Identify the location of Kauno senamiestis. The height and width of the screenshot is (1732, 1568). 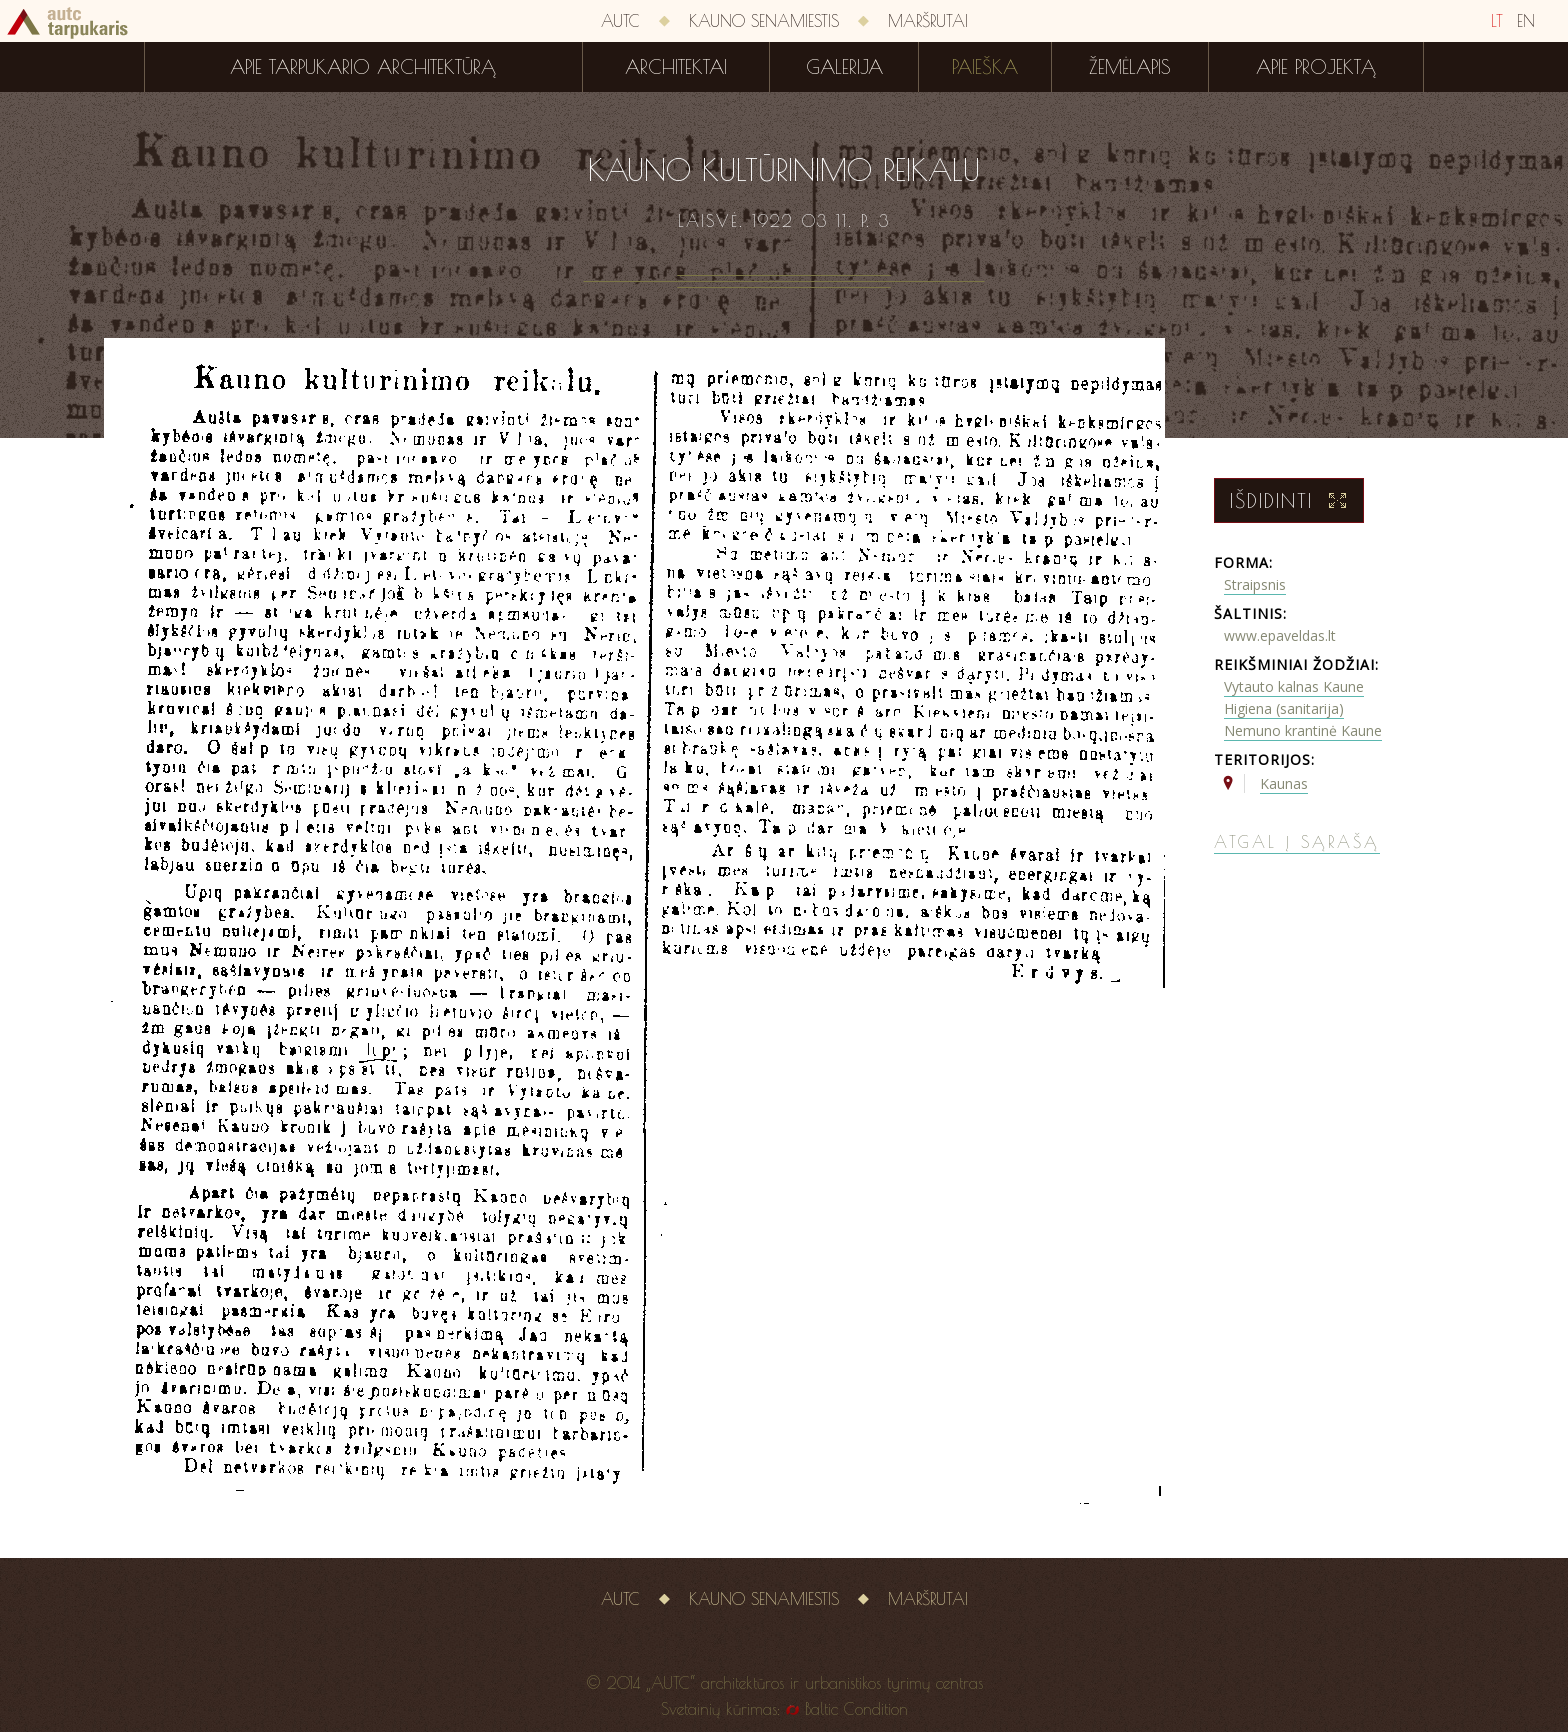
(764, 21).